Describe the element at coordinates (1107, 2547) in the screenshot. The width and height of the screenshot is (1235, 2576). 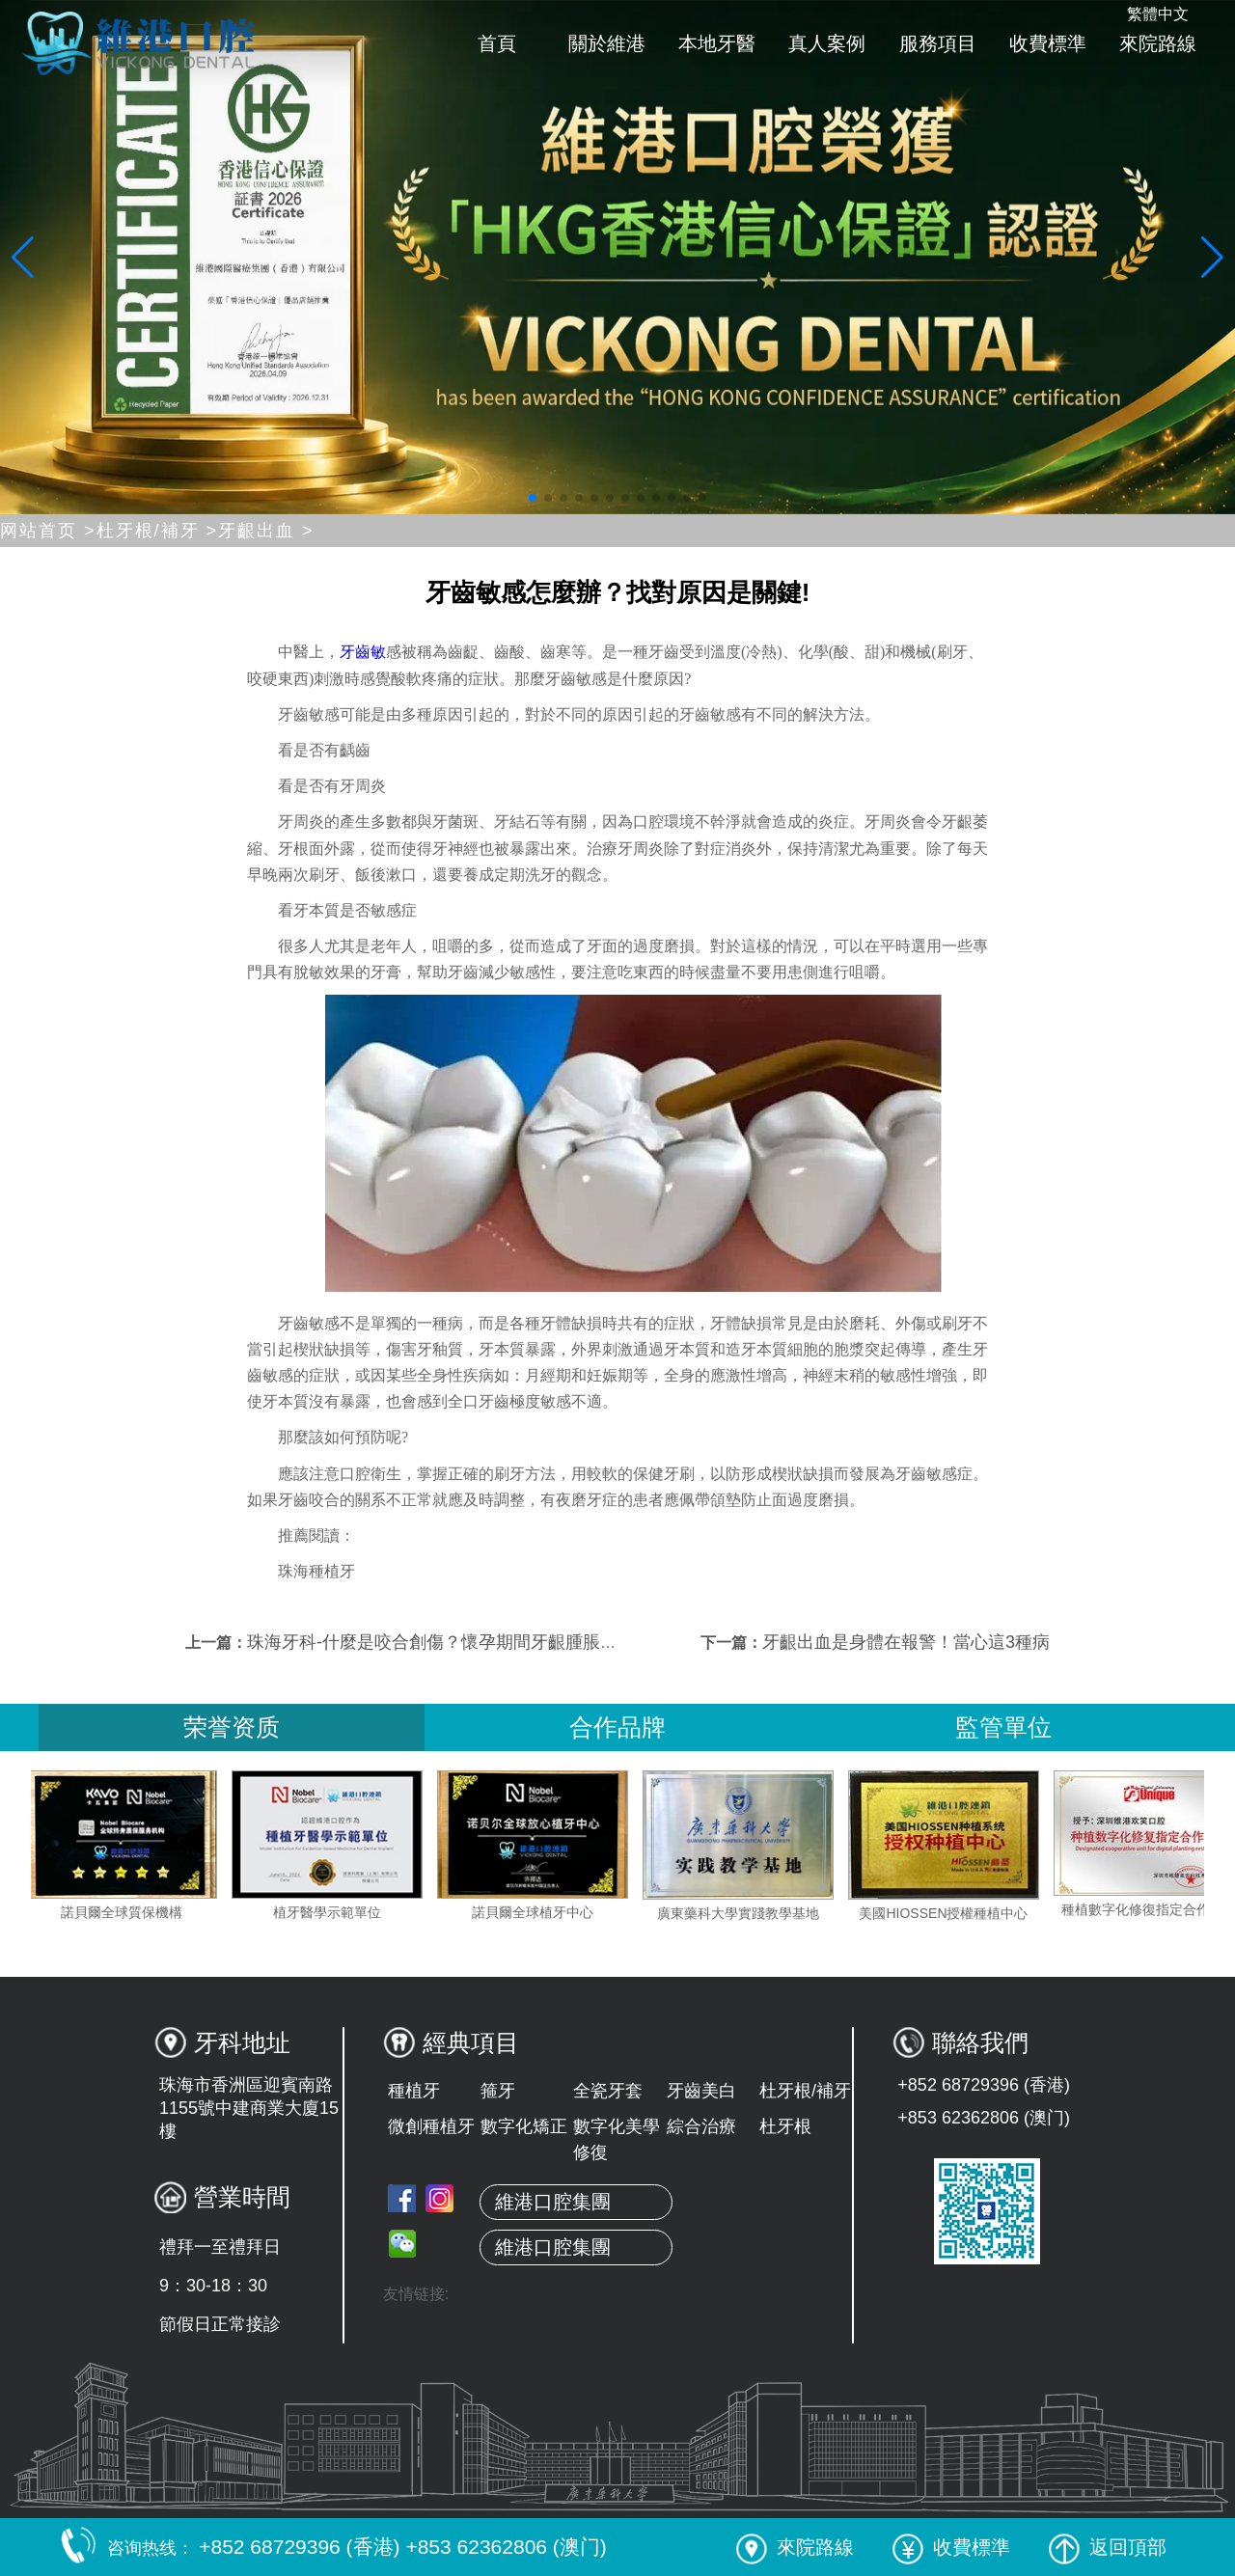
I see `返回頂部` at that location.